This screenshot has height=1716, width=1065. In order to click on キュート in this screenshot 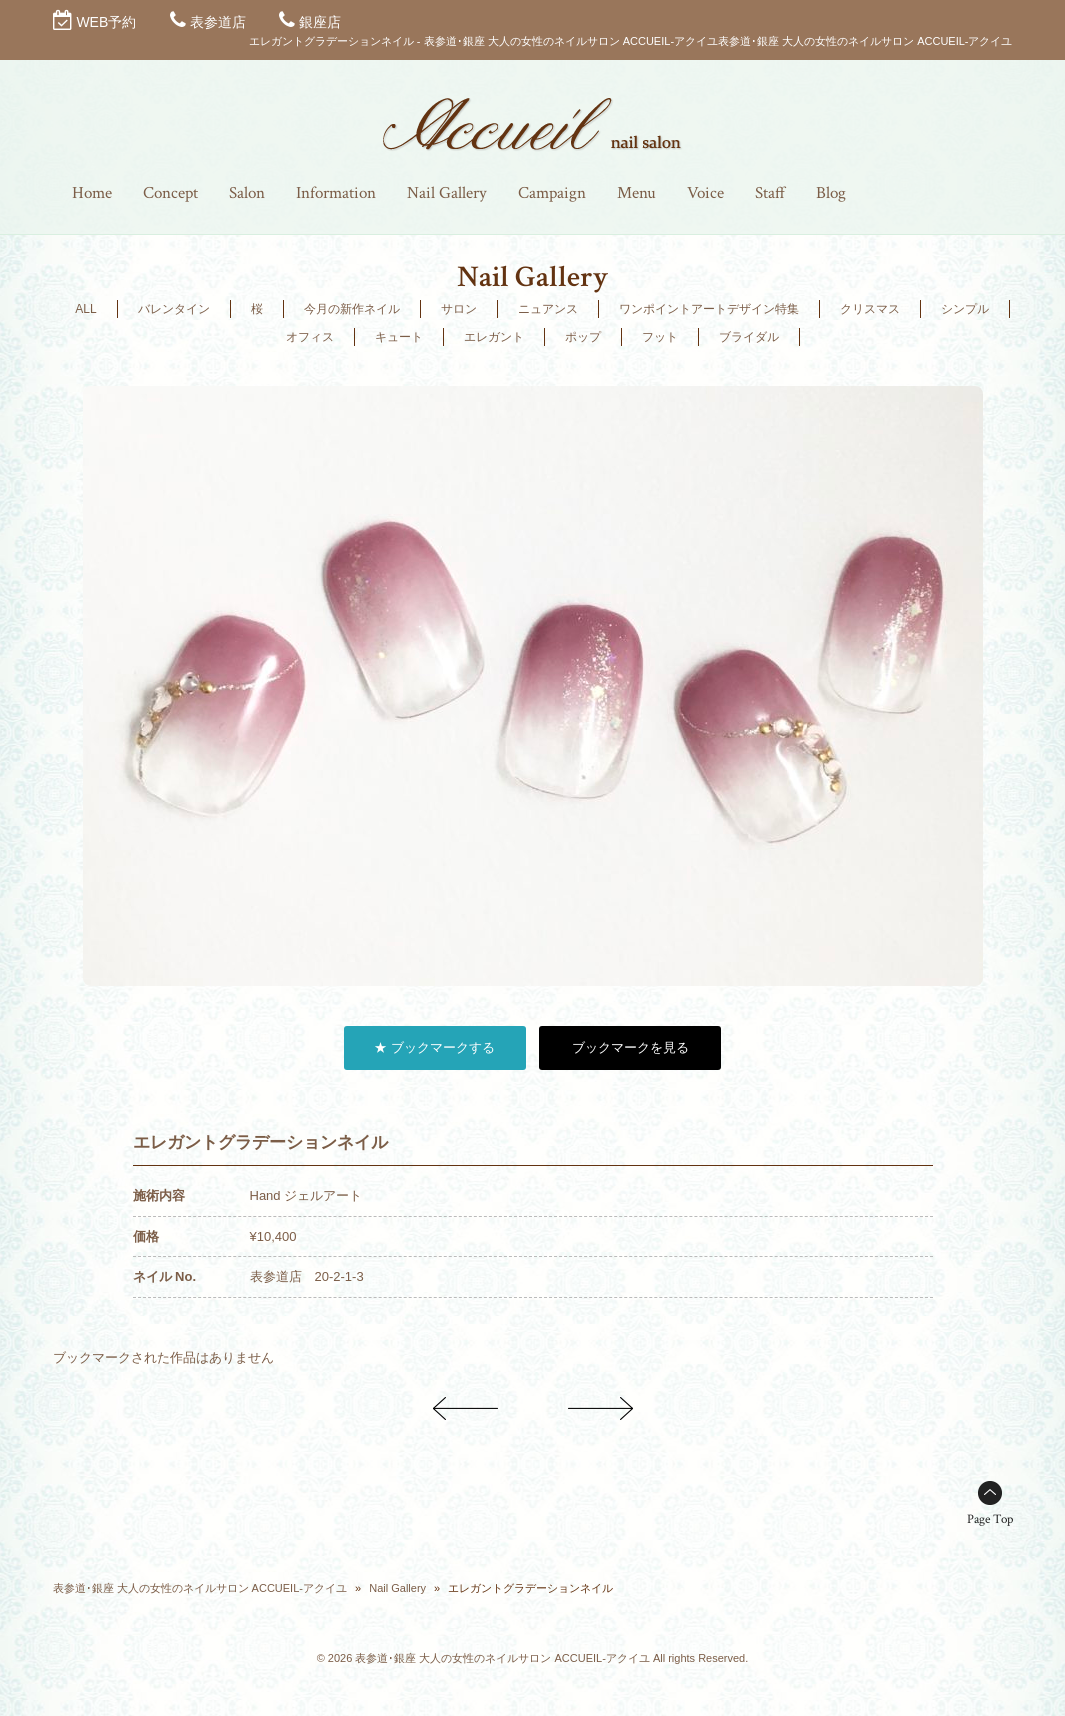, I will do `click(399, 337)`.